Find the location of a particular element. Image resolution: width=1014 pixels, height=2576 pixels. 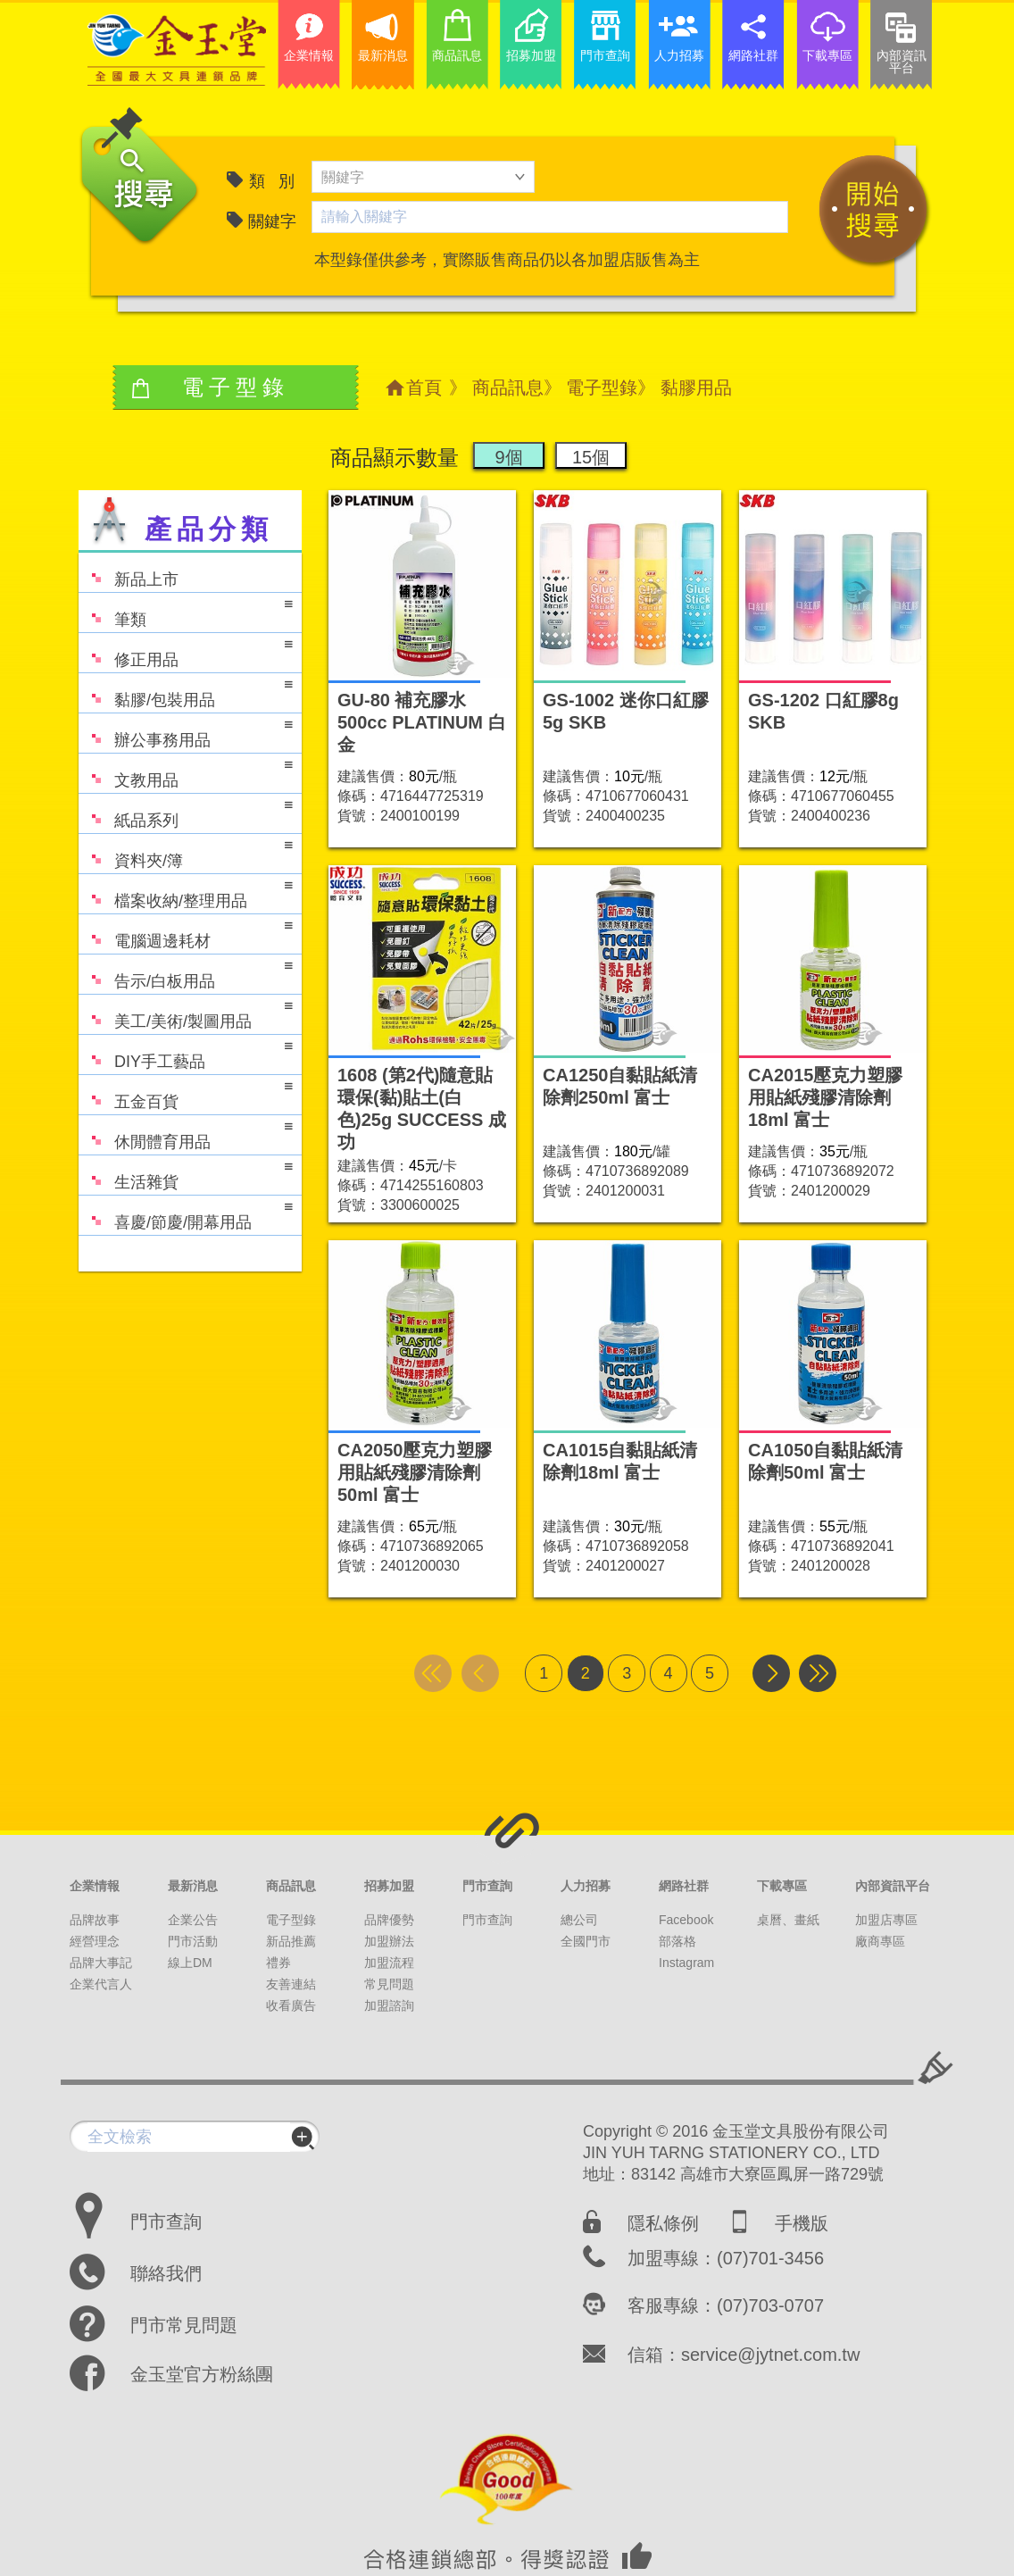

休閒體育用品 is located at coordinates (186, 1133).